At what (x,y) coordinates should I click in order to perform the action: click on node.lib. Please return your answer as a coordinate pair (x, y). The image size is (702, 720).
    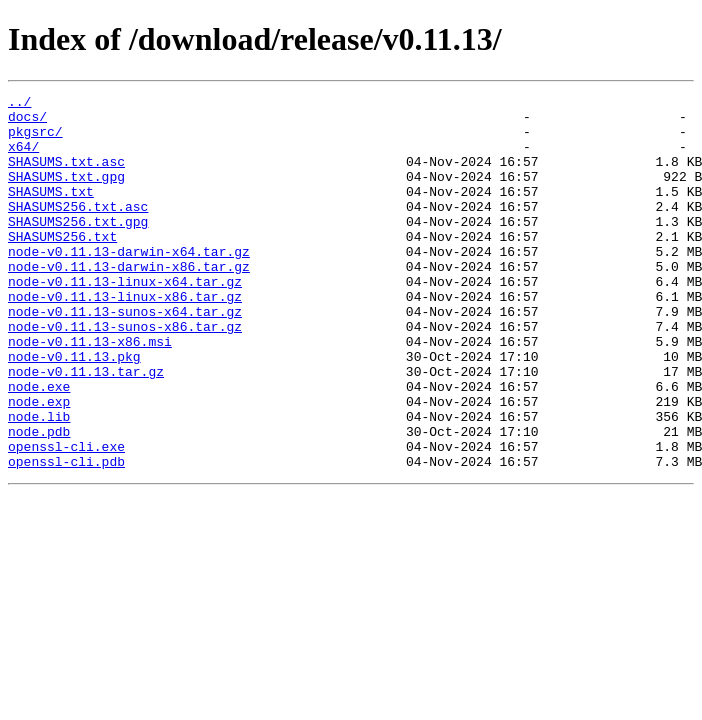
    Looking at the image, I should click on (39, 482).